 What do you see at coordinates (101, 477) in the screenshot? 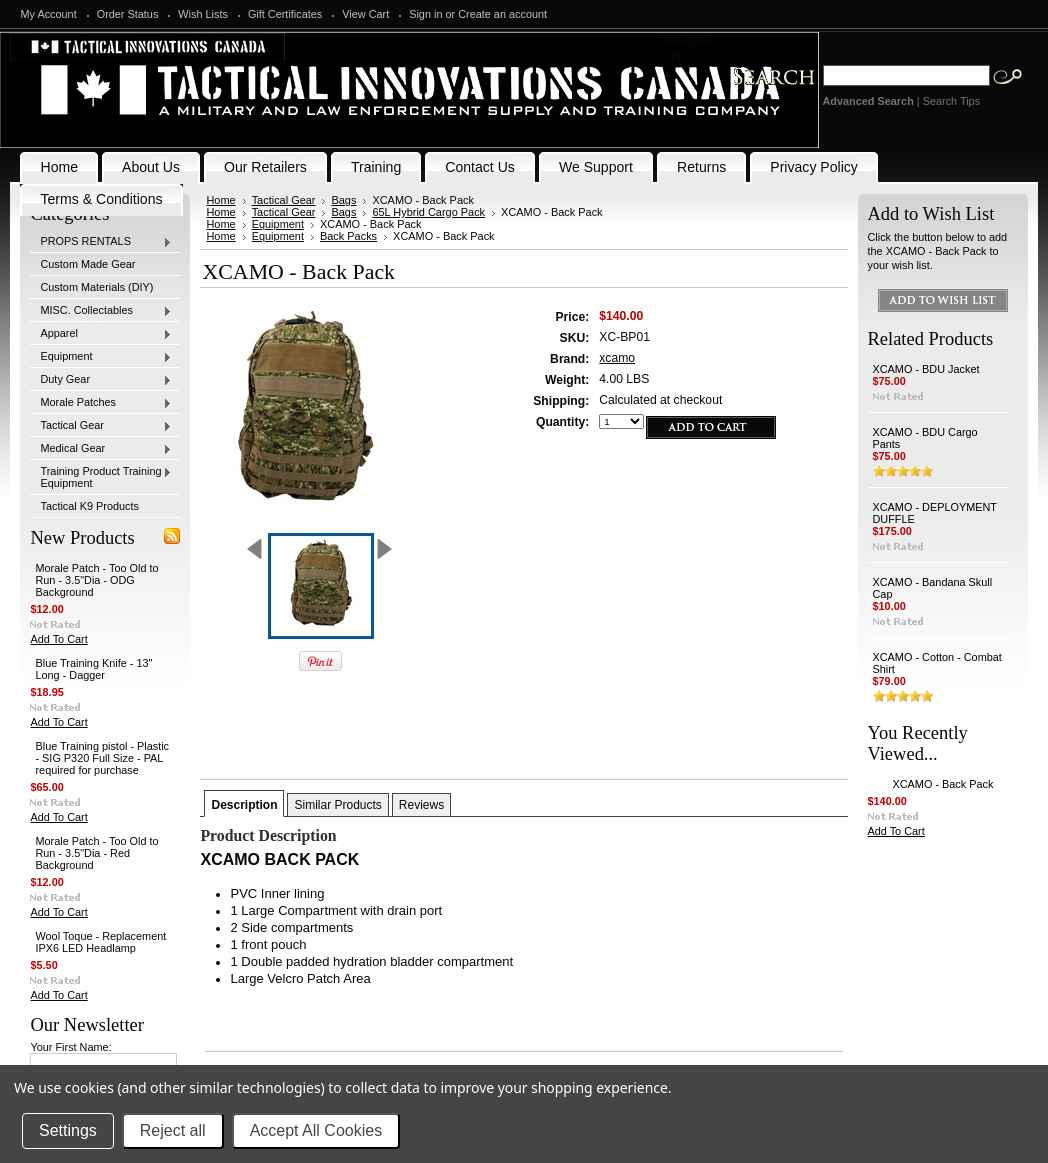
I see `Training Product Training Equipment` at bounding box center [101, 477].